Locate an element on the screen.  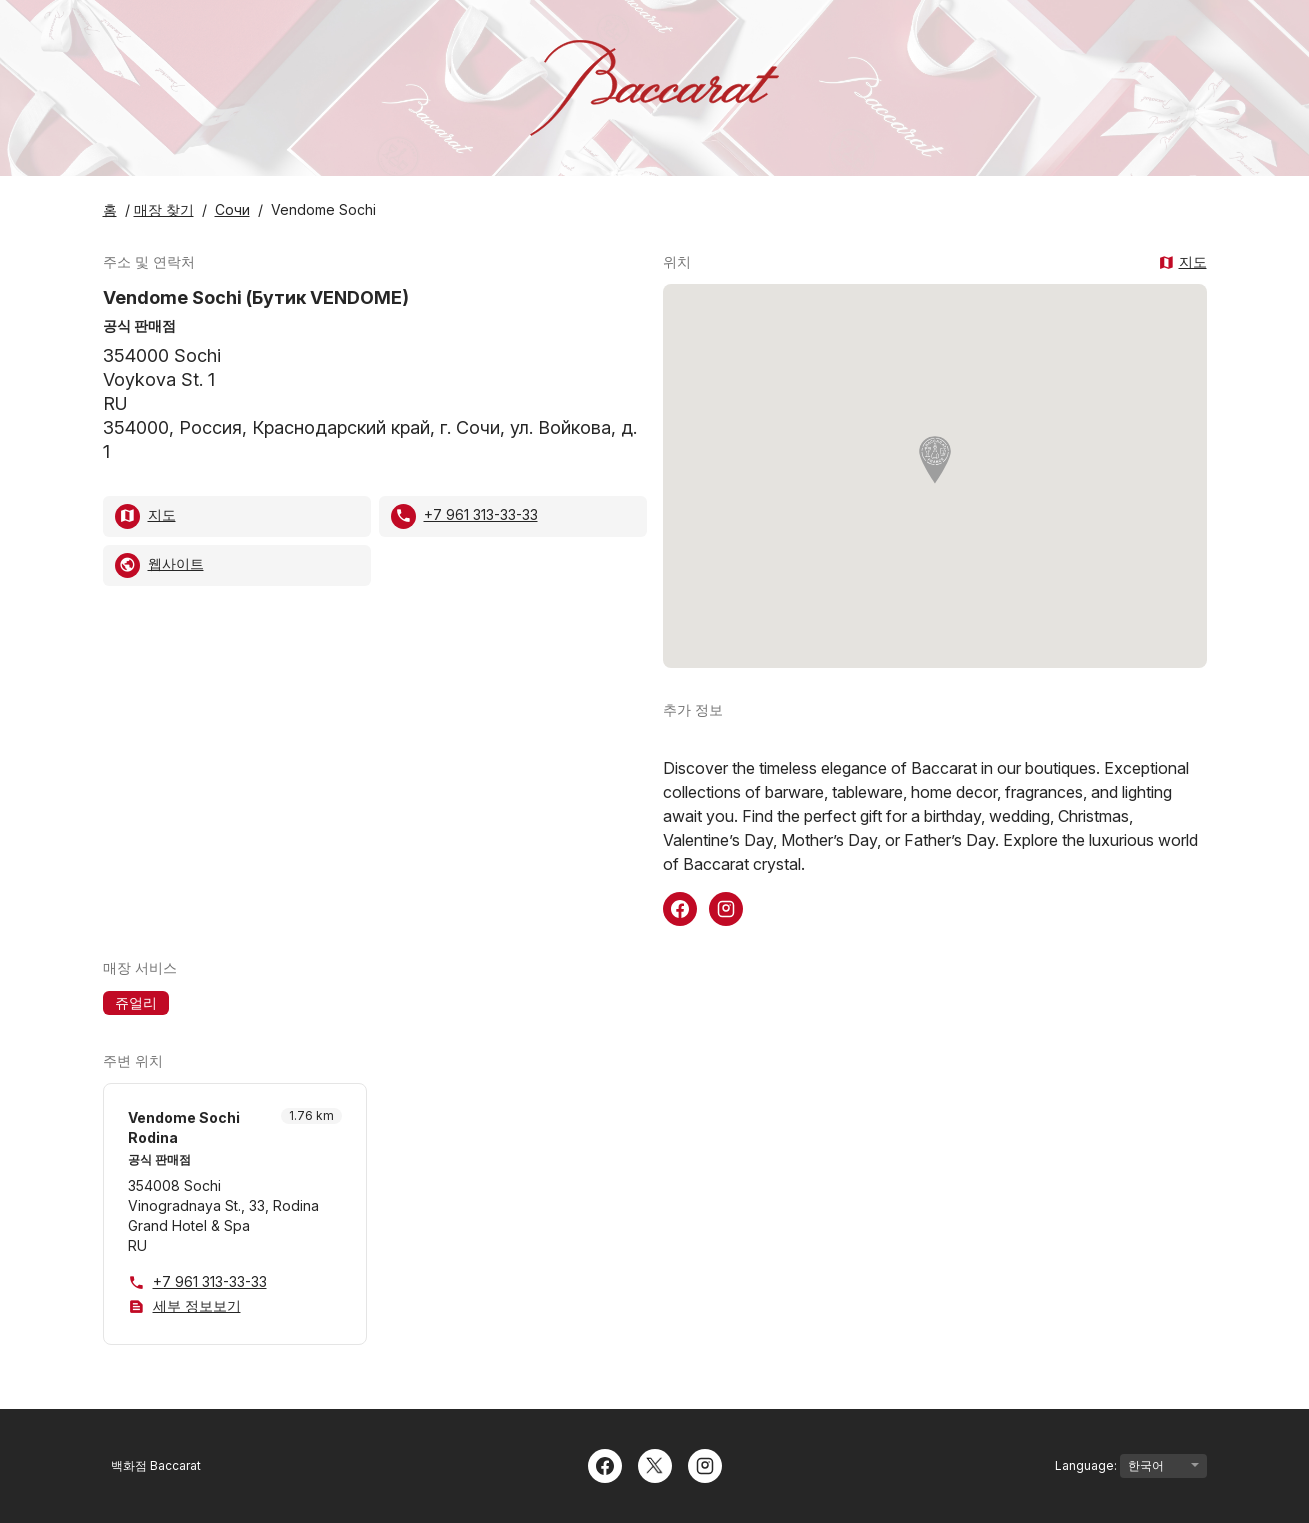
[Twitter] is located at coordinates (655, 1464).